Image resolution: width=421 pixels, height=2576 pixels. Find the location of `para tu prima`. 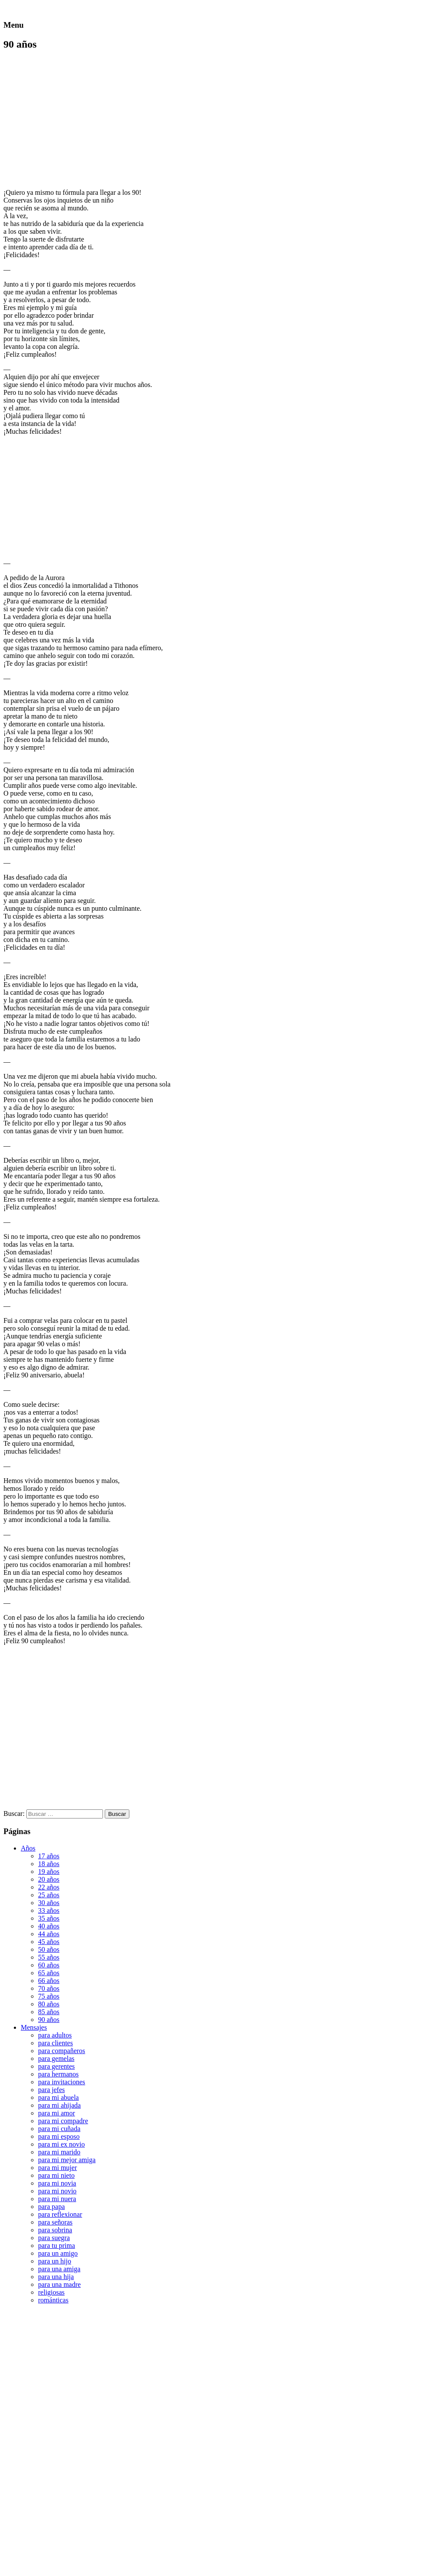

para tu prima is located at coordinates (56, 2245).